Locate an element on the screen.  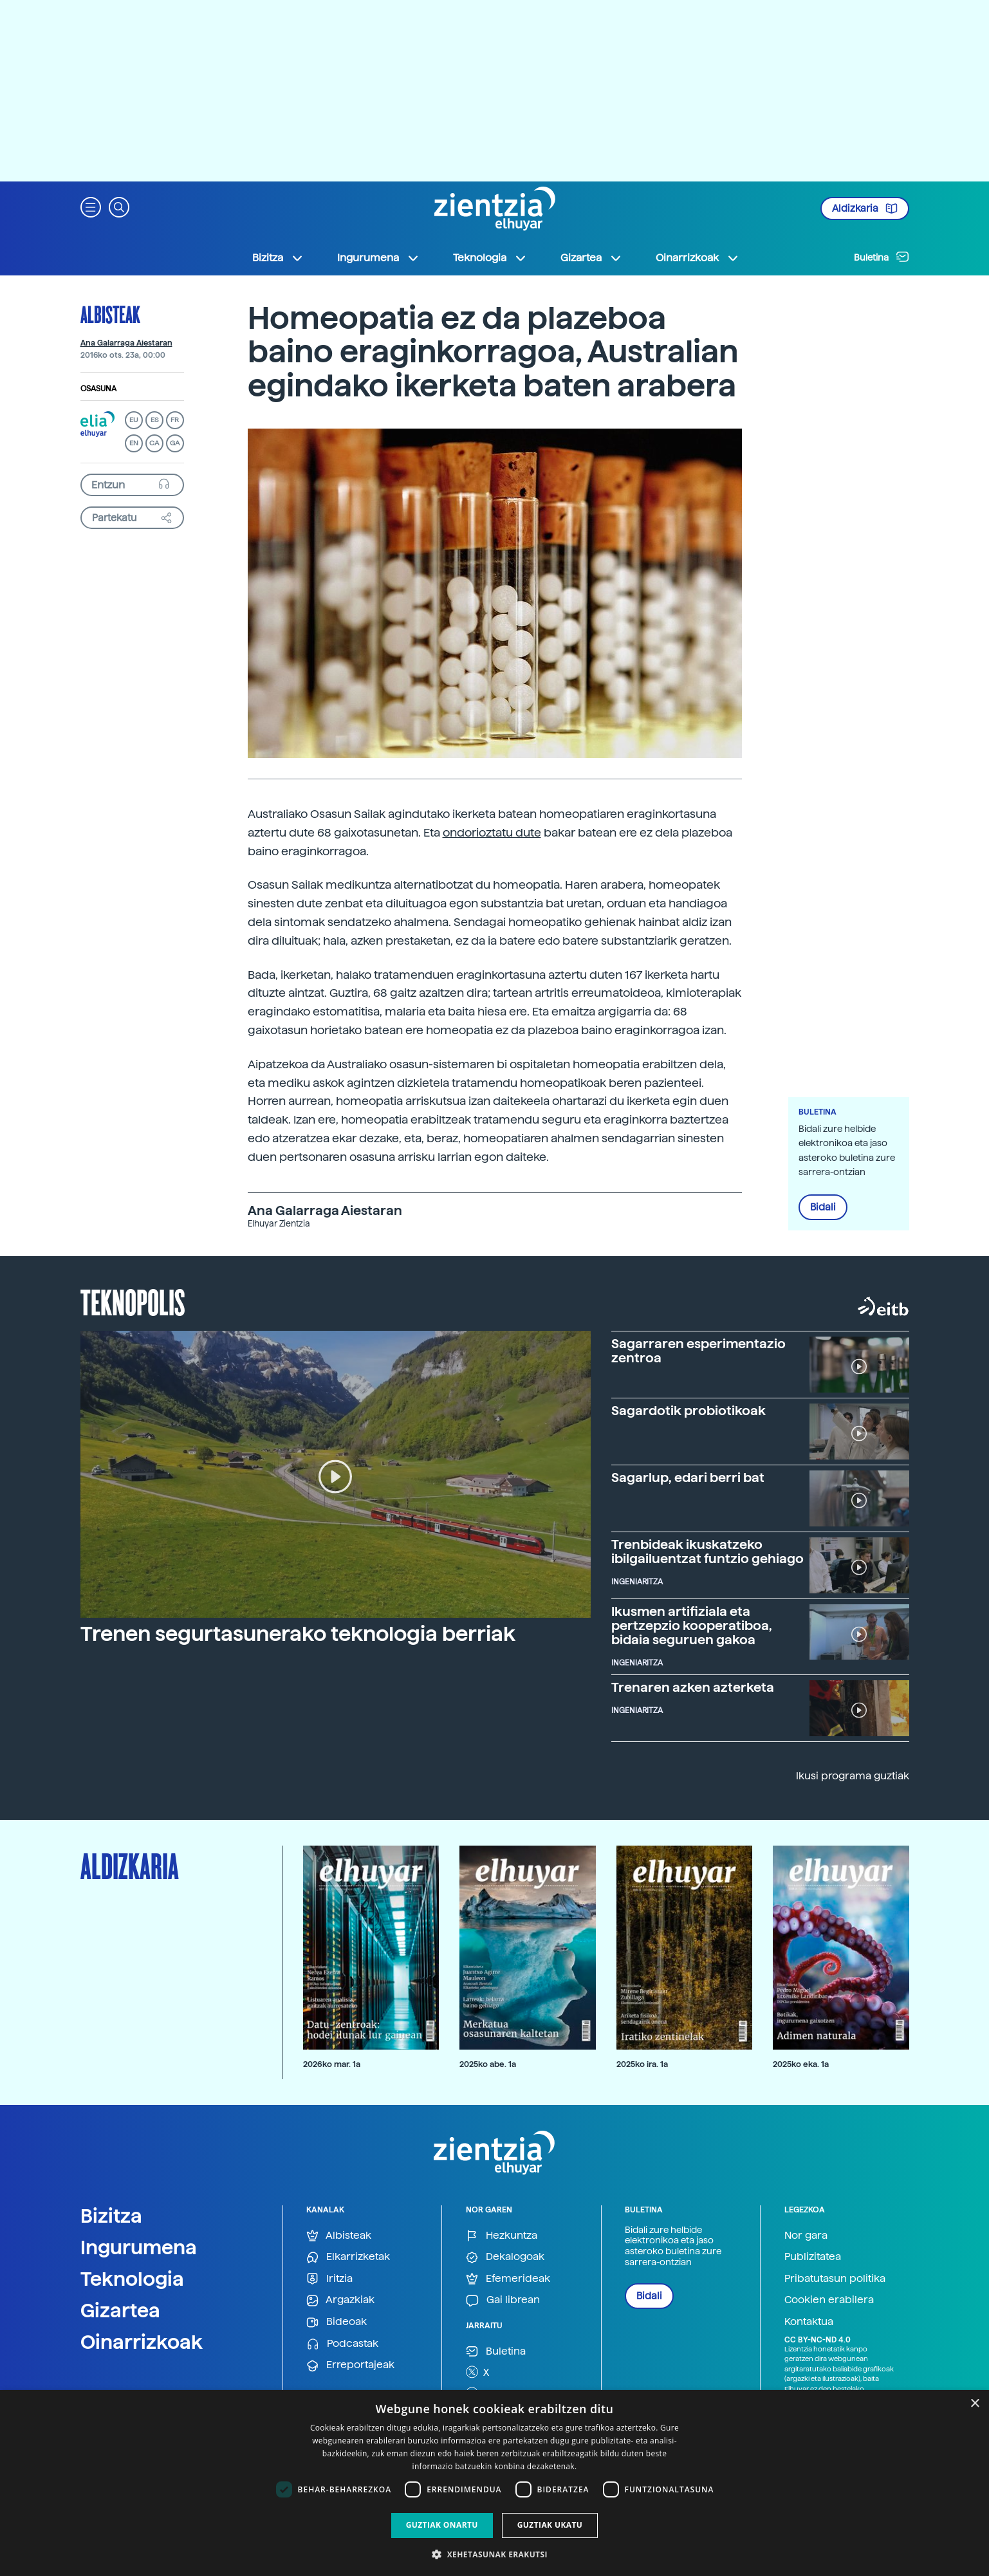
ondorioztatu dute is located at coordinates (492, 832).